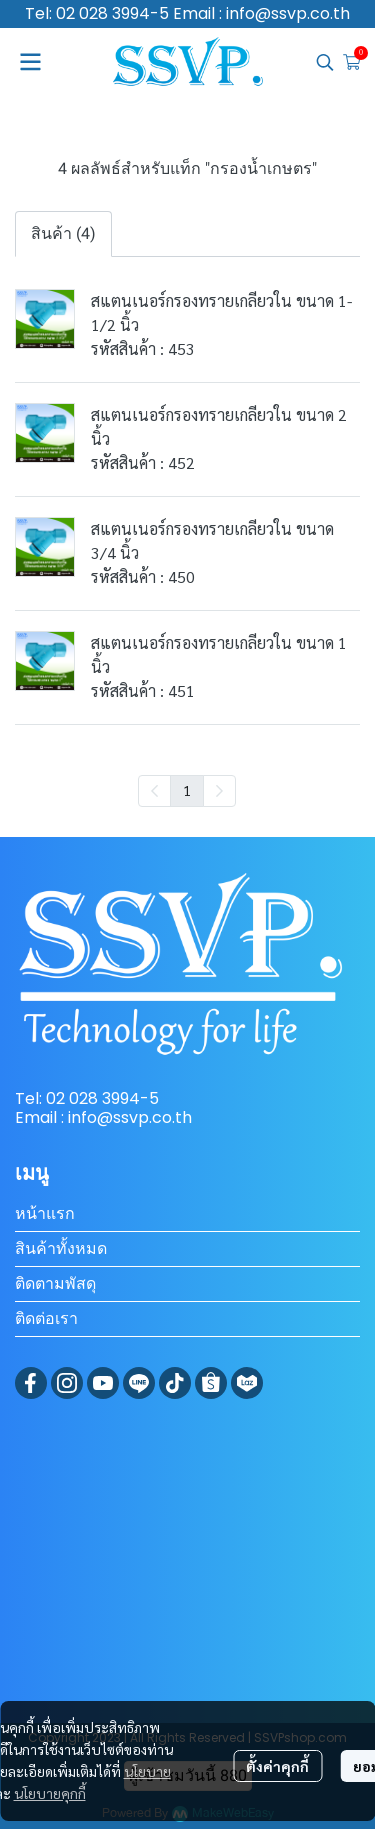 Image resolution: width=375 pixels, height=1829 pixels. I want to click on สินค้าทั้งหมด, so click(61, 1248).